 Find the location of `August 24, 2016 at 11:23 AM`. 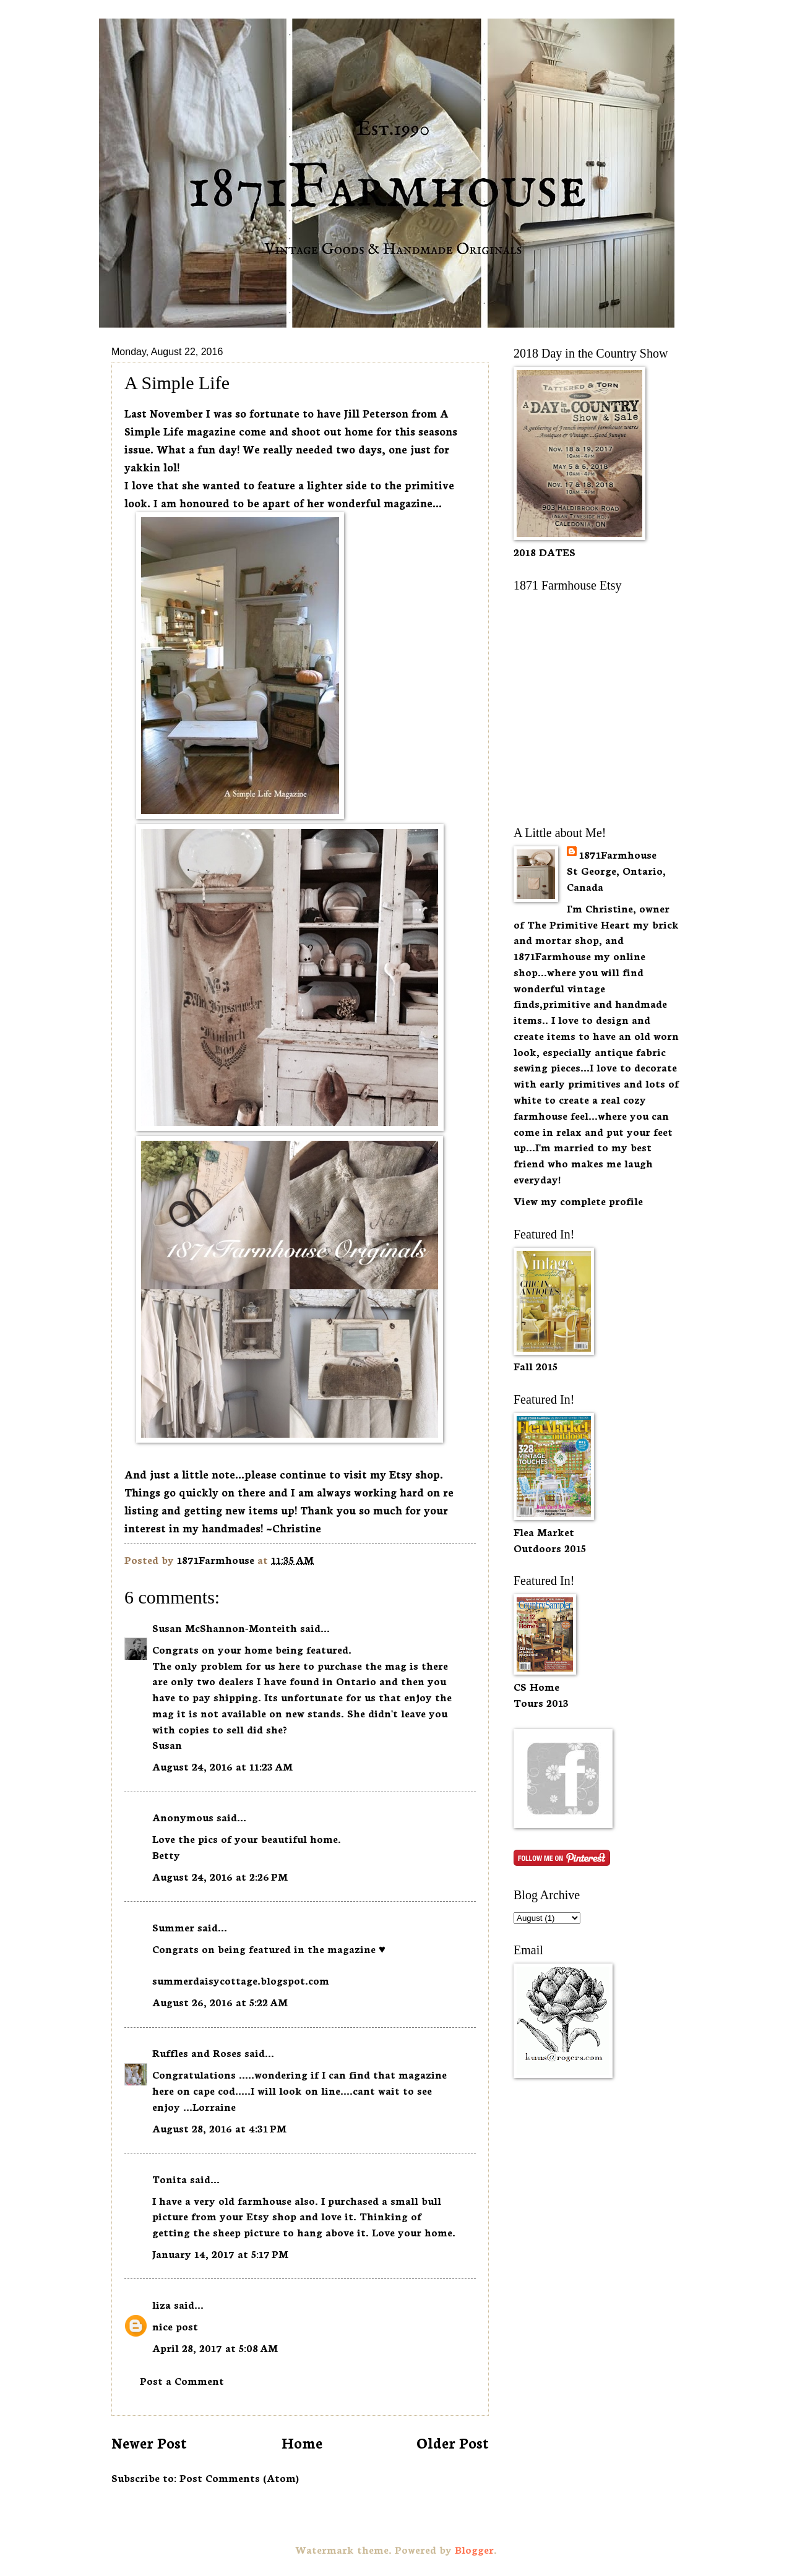

August 24, 2016 at 11:23 AM is located at coordinates (222, 1766).